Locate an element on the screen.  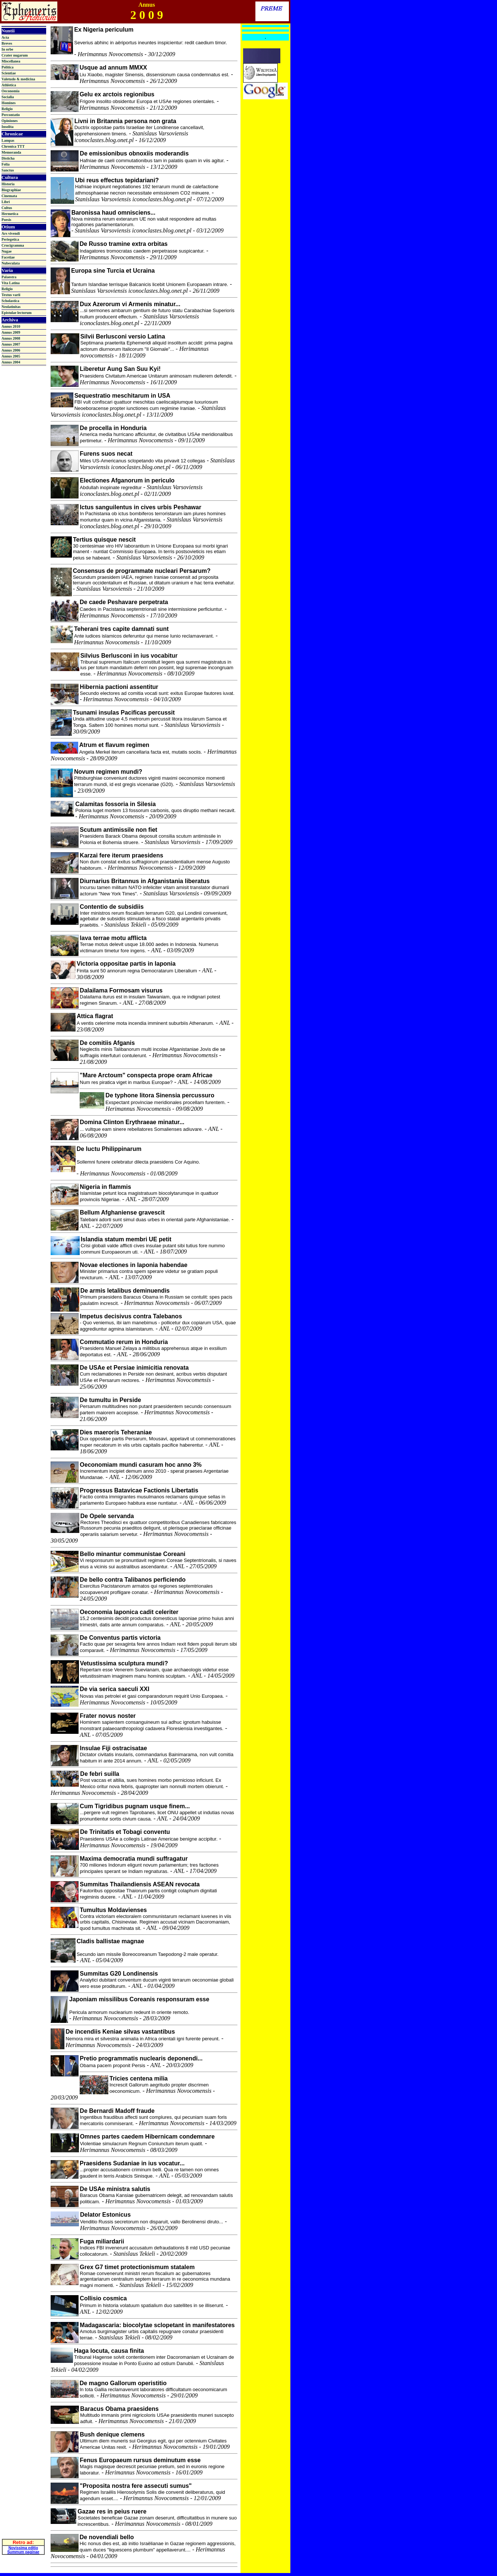
De Russo tramine extra orbitas is located at coordinates (124, 244).